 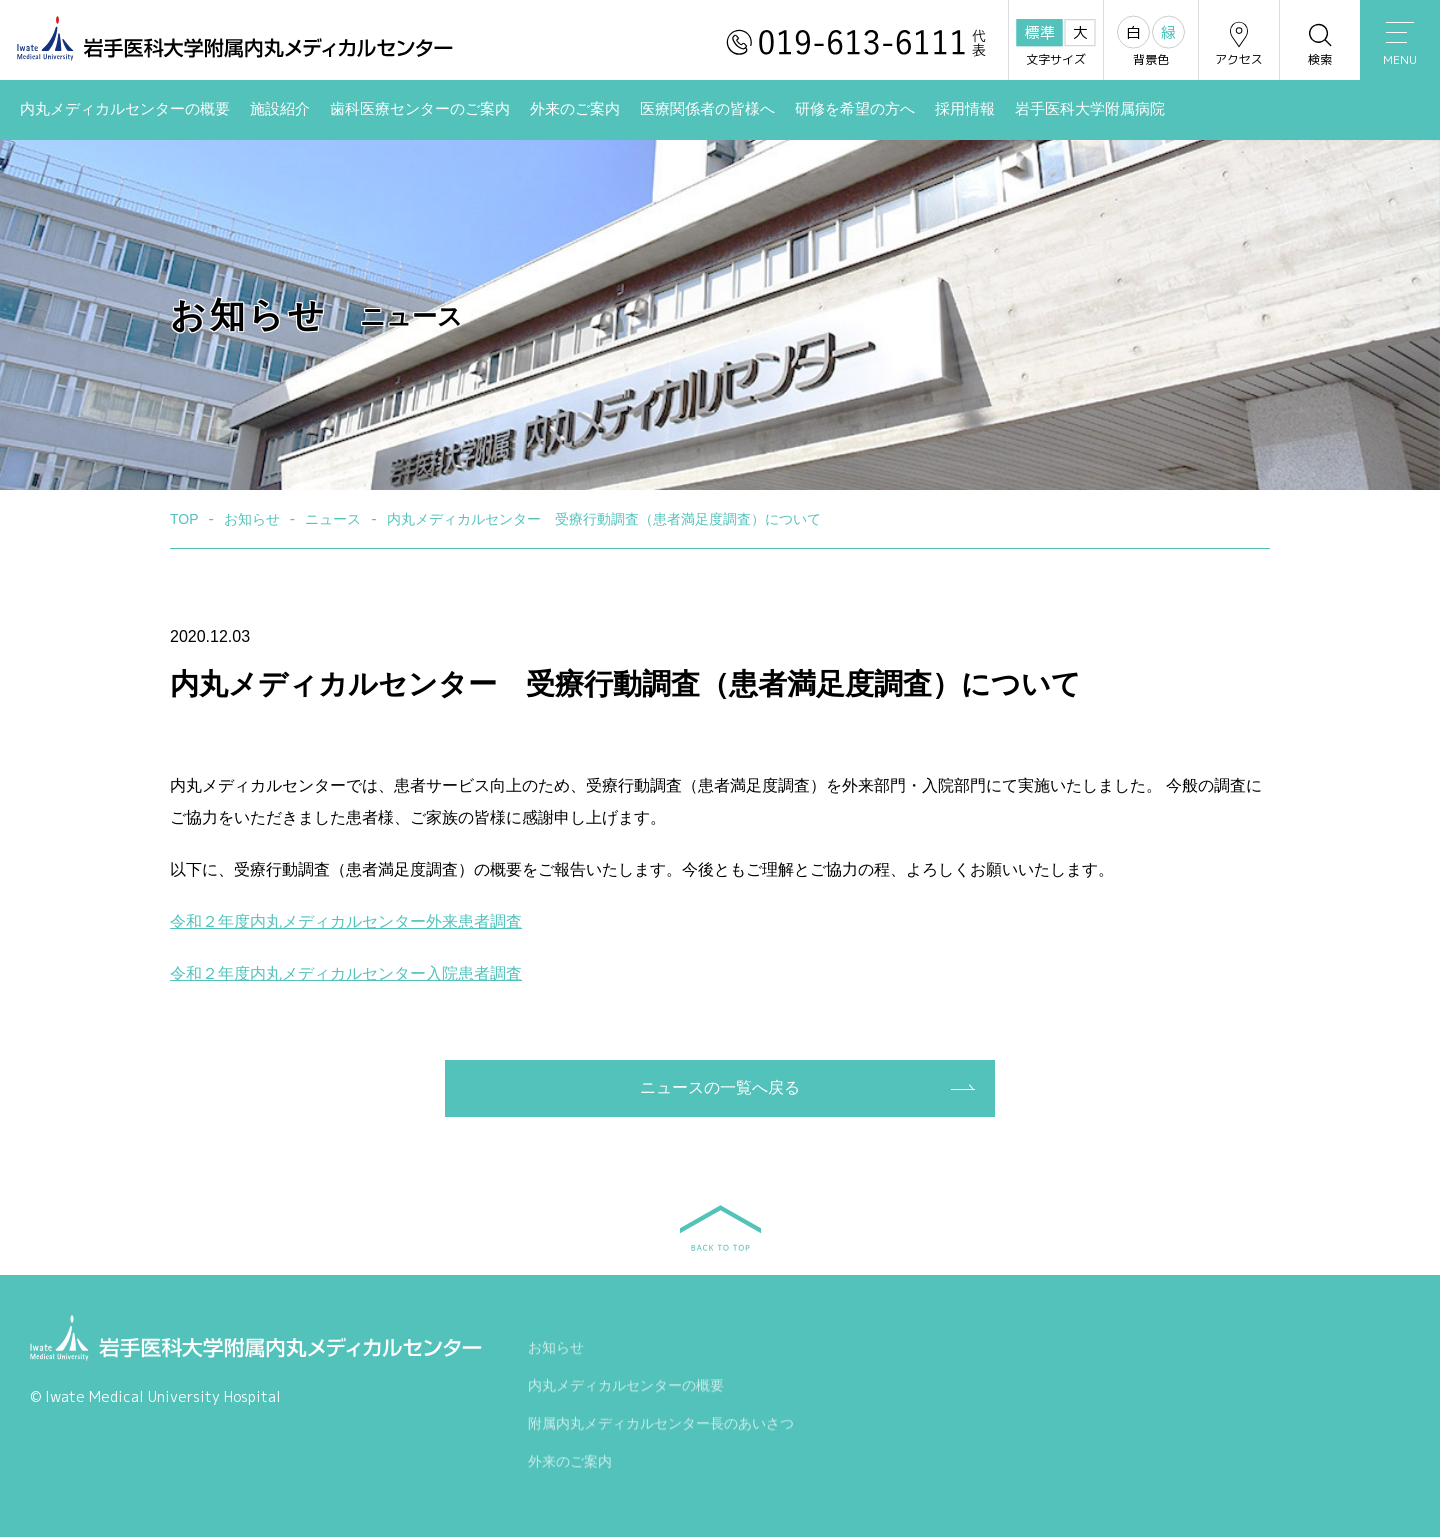 I want to click on アクセス, so click(x=1239, y=43).